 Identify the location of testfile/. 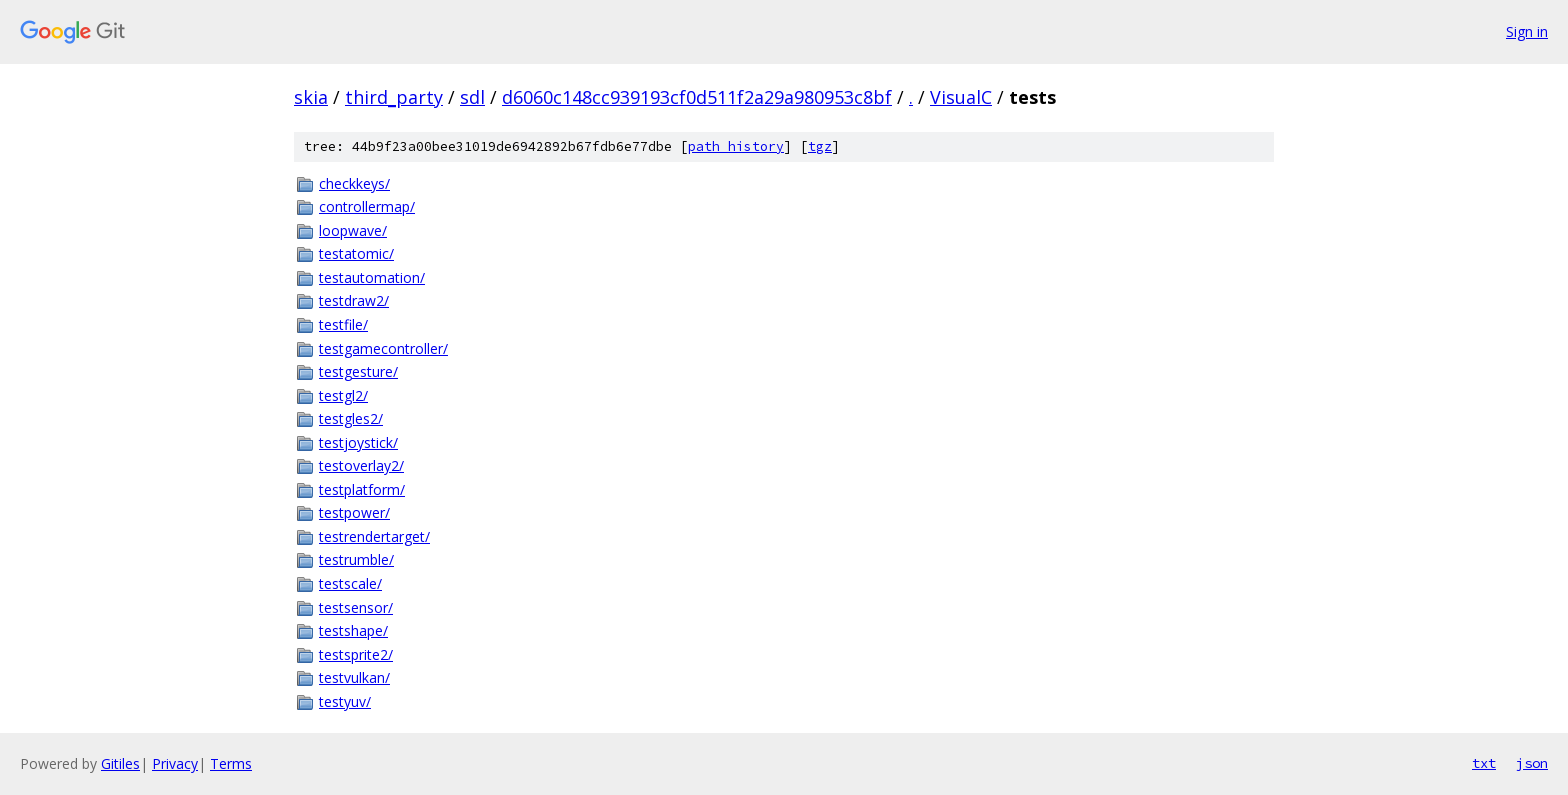
(343, 324).